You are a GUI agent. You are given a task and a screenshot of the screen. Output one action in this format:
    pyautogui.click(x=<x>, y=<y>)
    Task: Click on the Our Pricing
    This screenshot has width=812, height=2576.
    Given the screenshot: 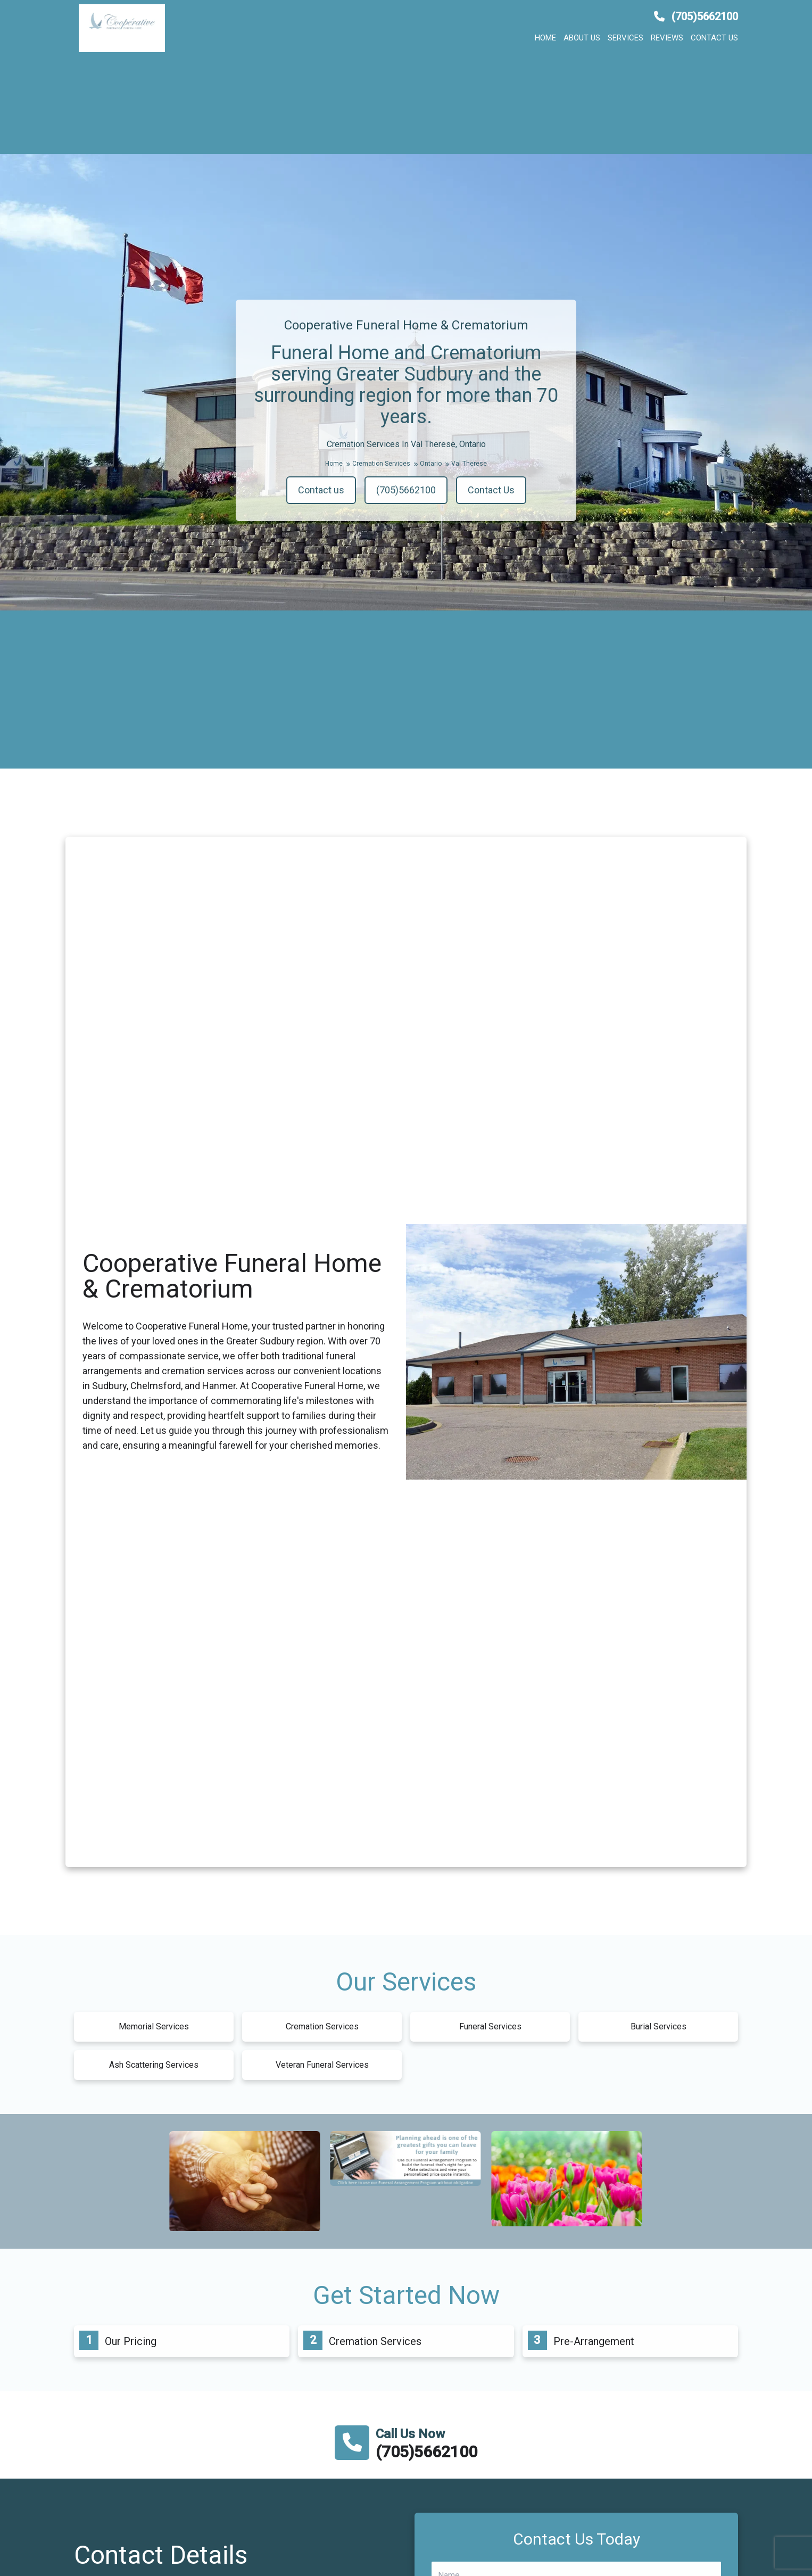 What is the action you would take?
    pyautogui.click(x=130, y=2341)
    